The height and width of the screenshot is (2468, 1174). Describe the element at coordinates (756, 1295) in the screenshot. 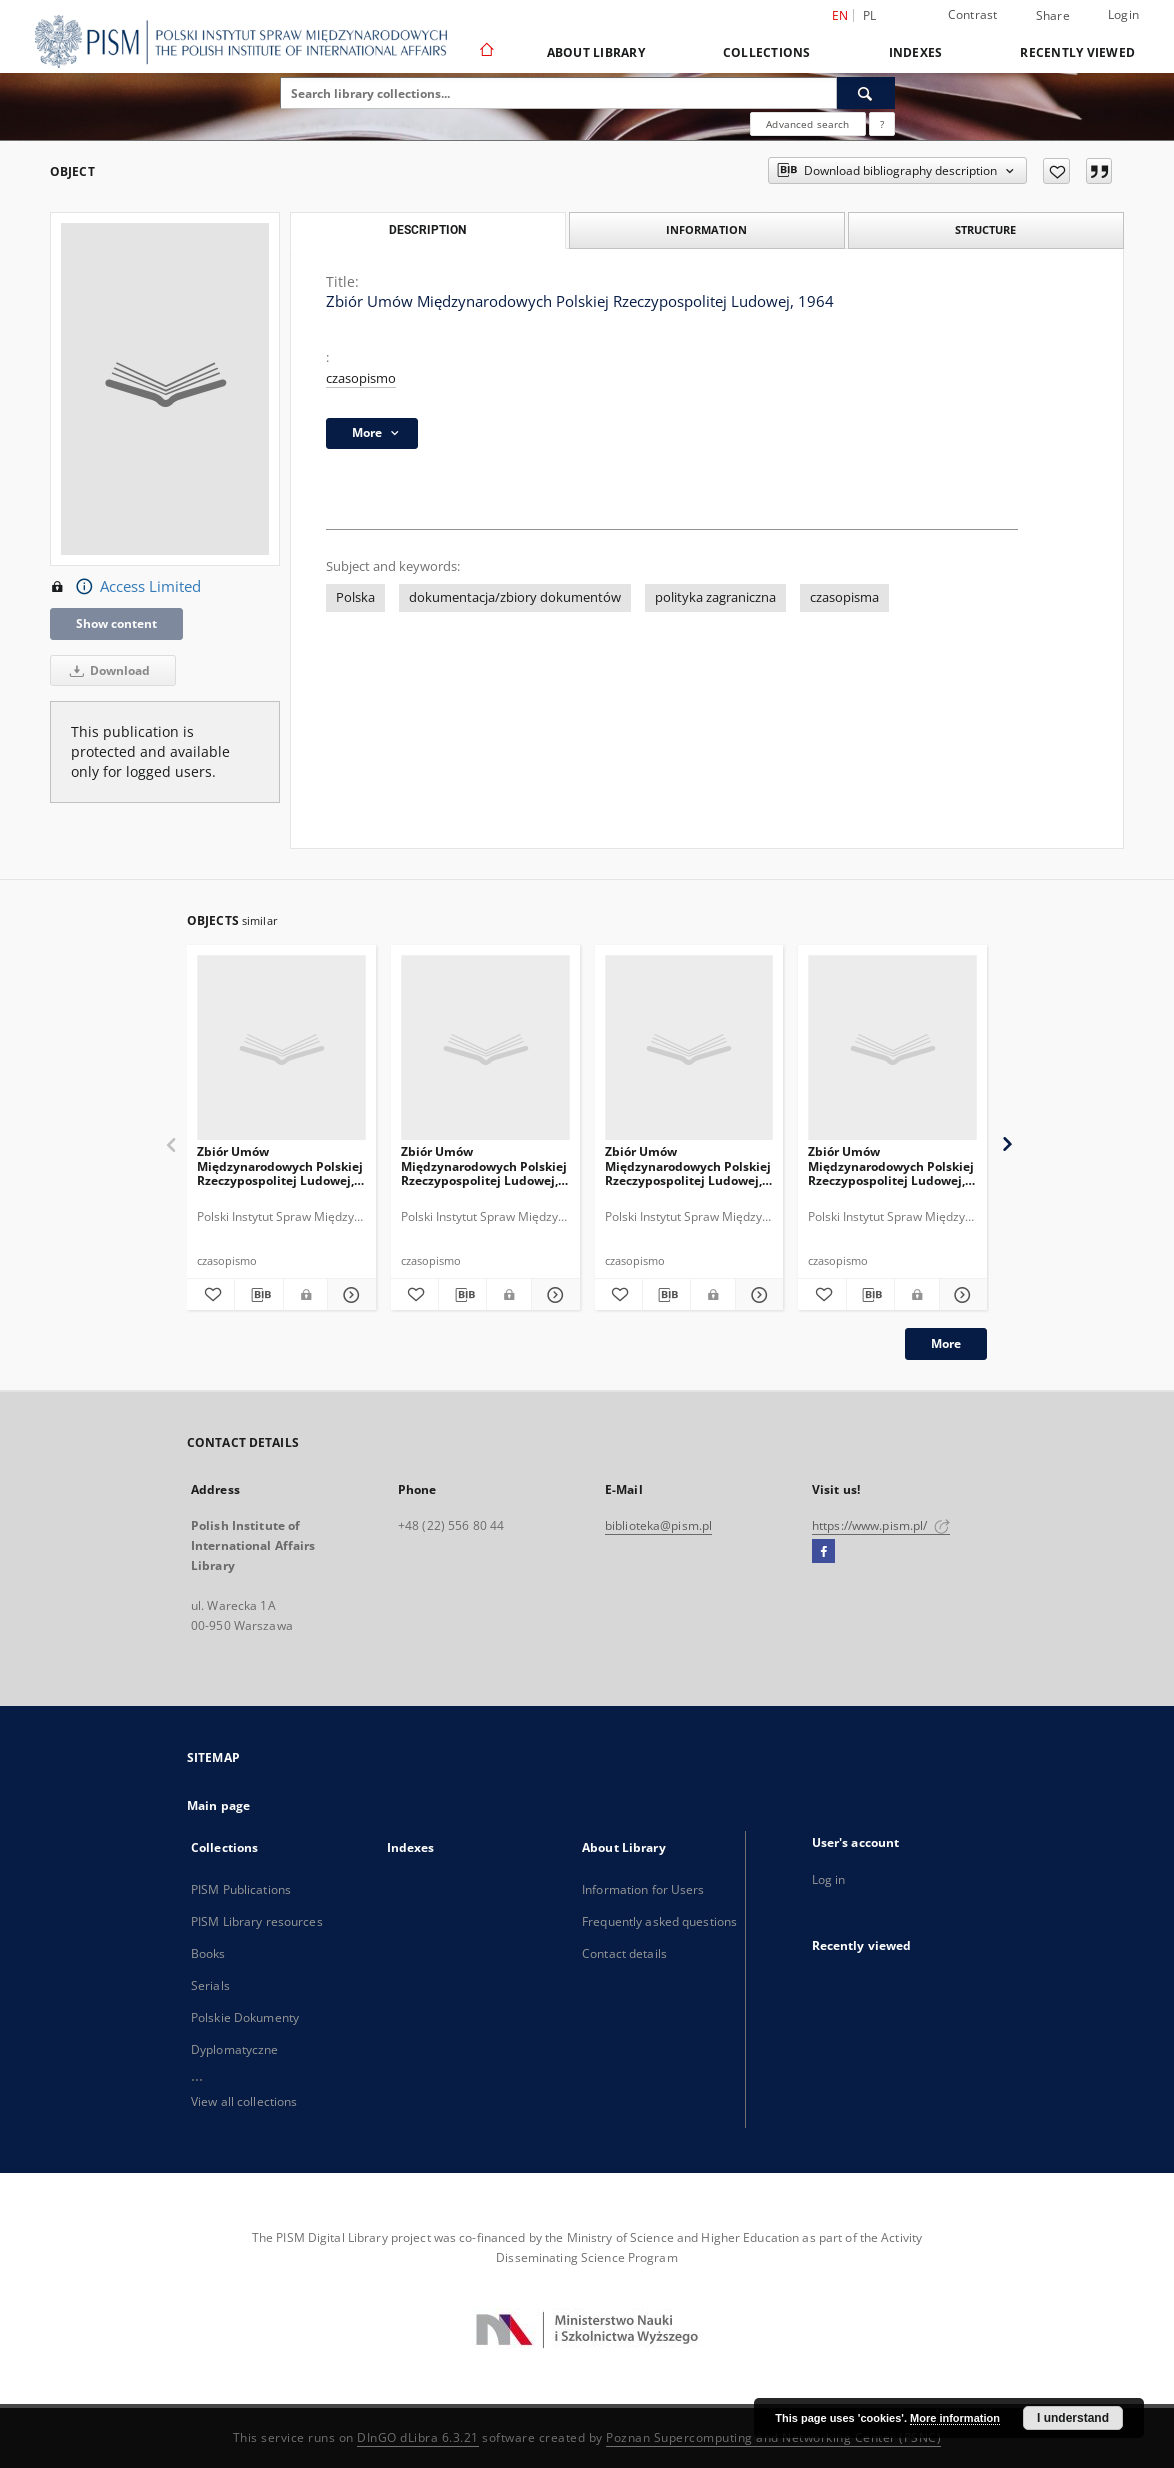

I see `[Show details Zbiór Umów Międzynarodowych Polskiej Rzeczypospolitej Ludowej, 1959]` at that location.